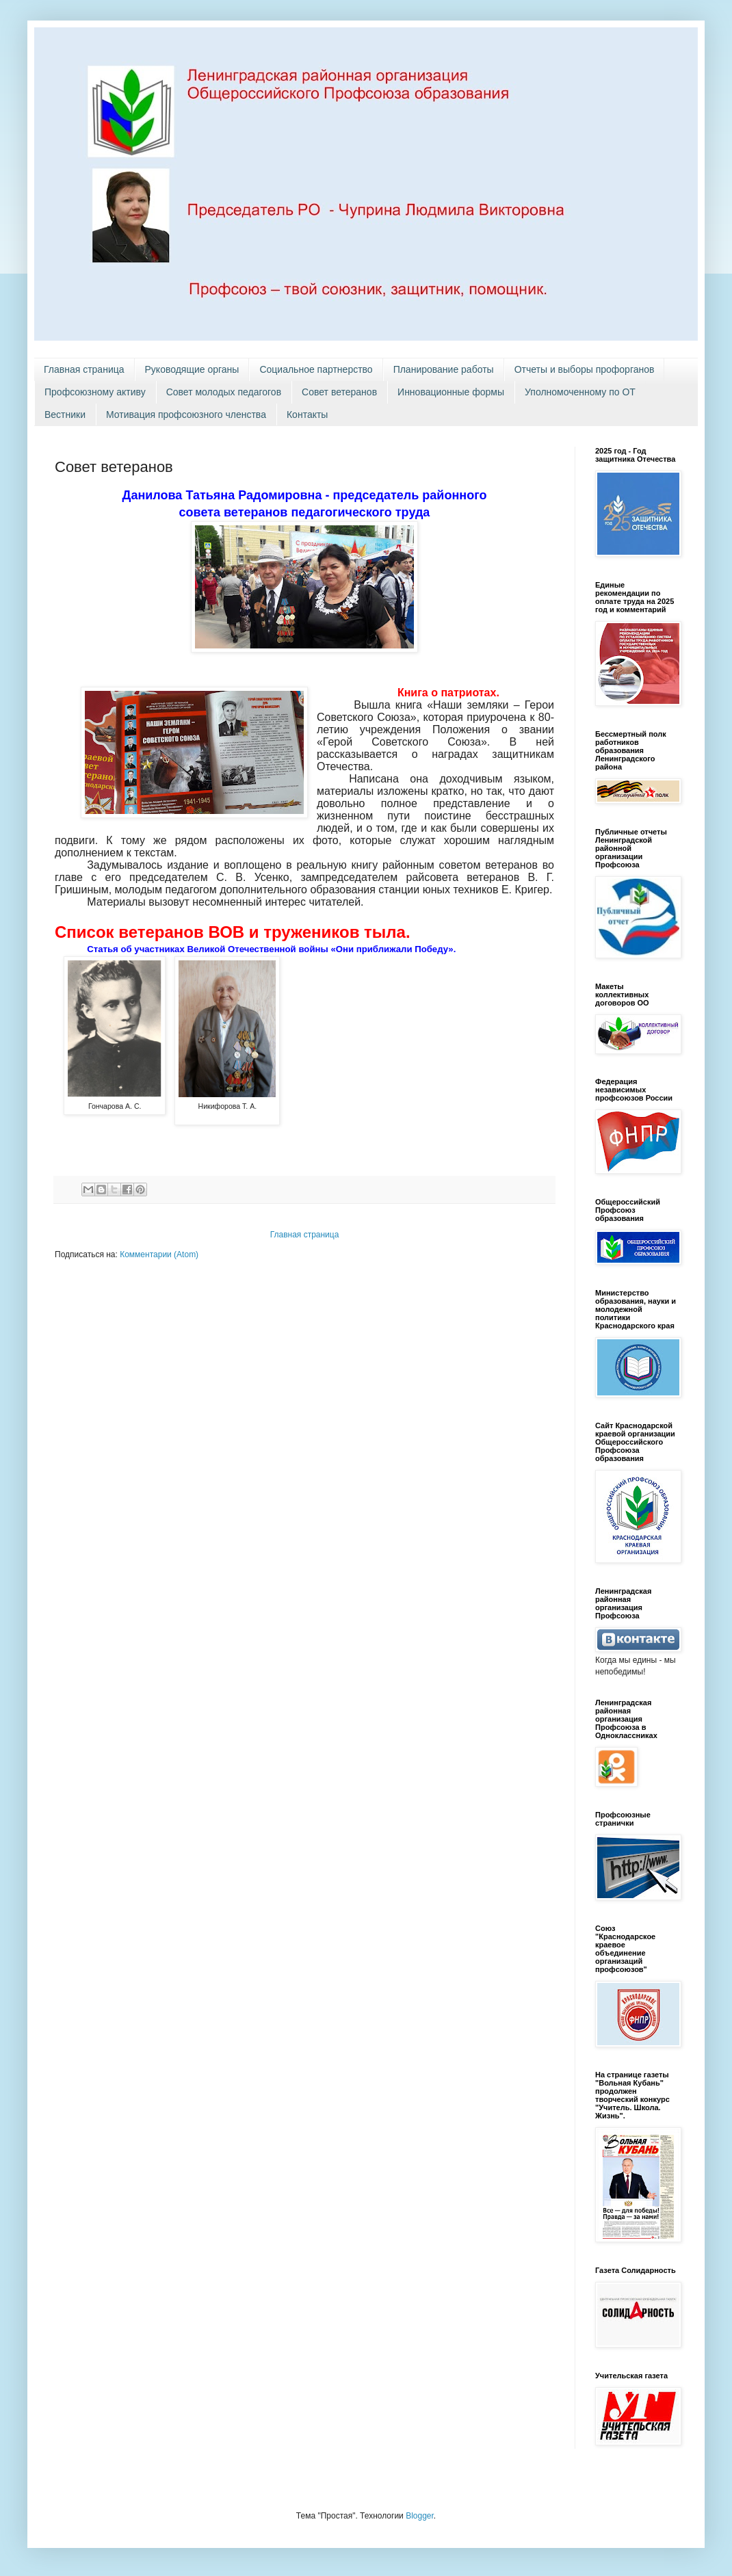  I want to click on Комментарии (Atom), so click(159, 1254).